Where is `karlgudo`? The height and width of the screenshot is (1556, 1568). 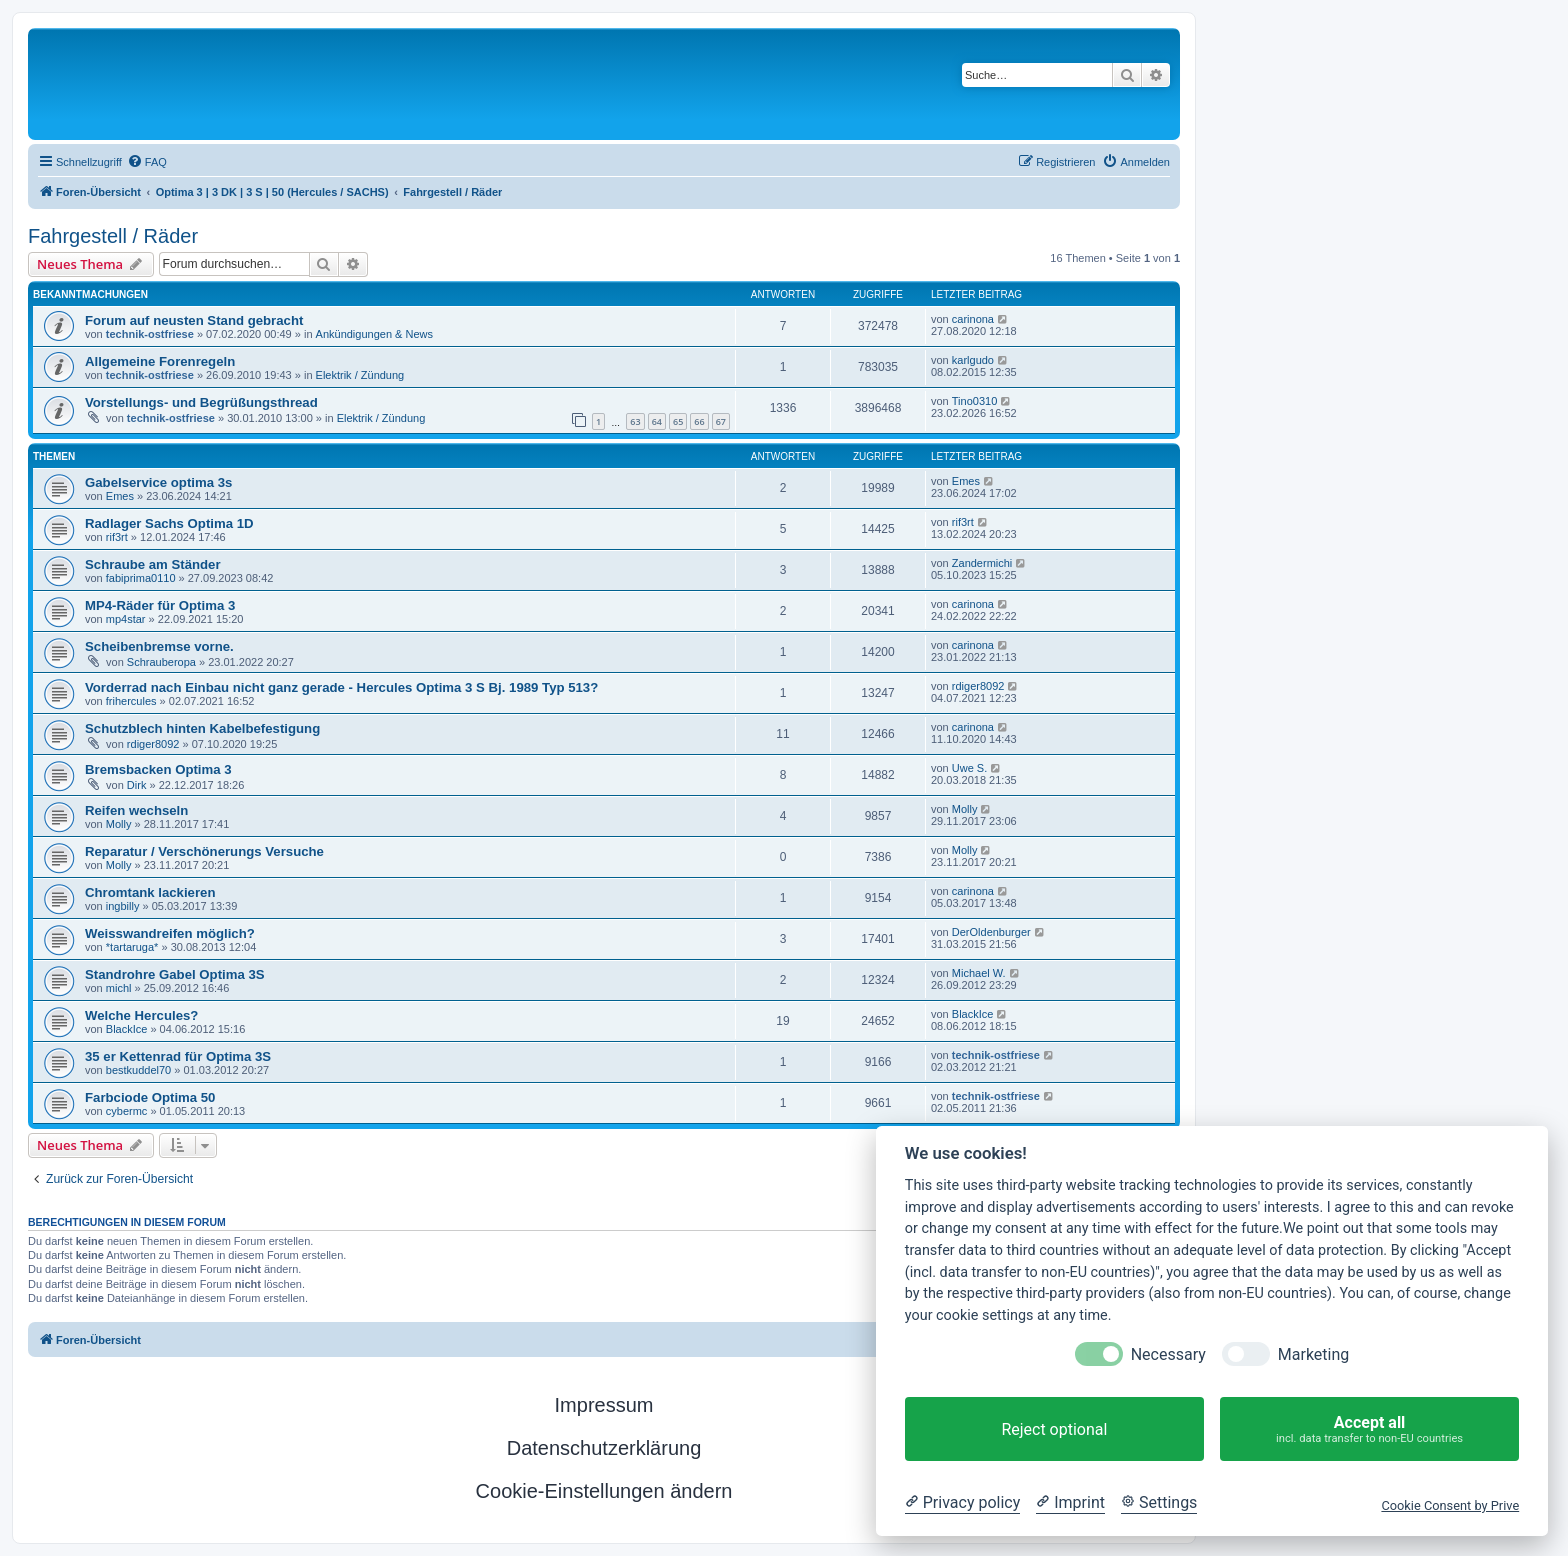 karlgudo is located at coordinates (973, 360).